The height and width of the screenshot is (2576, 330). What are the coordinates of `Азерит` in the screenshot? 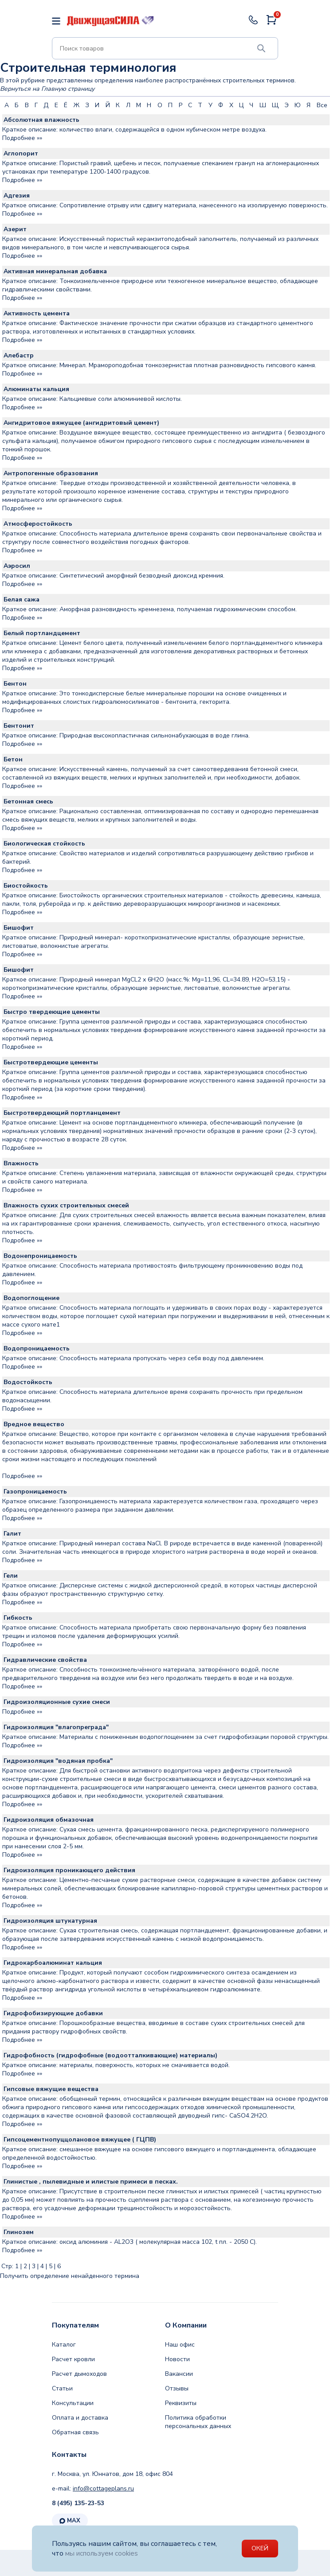 It's located at (15, 229).